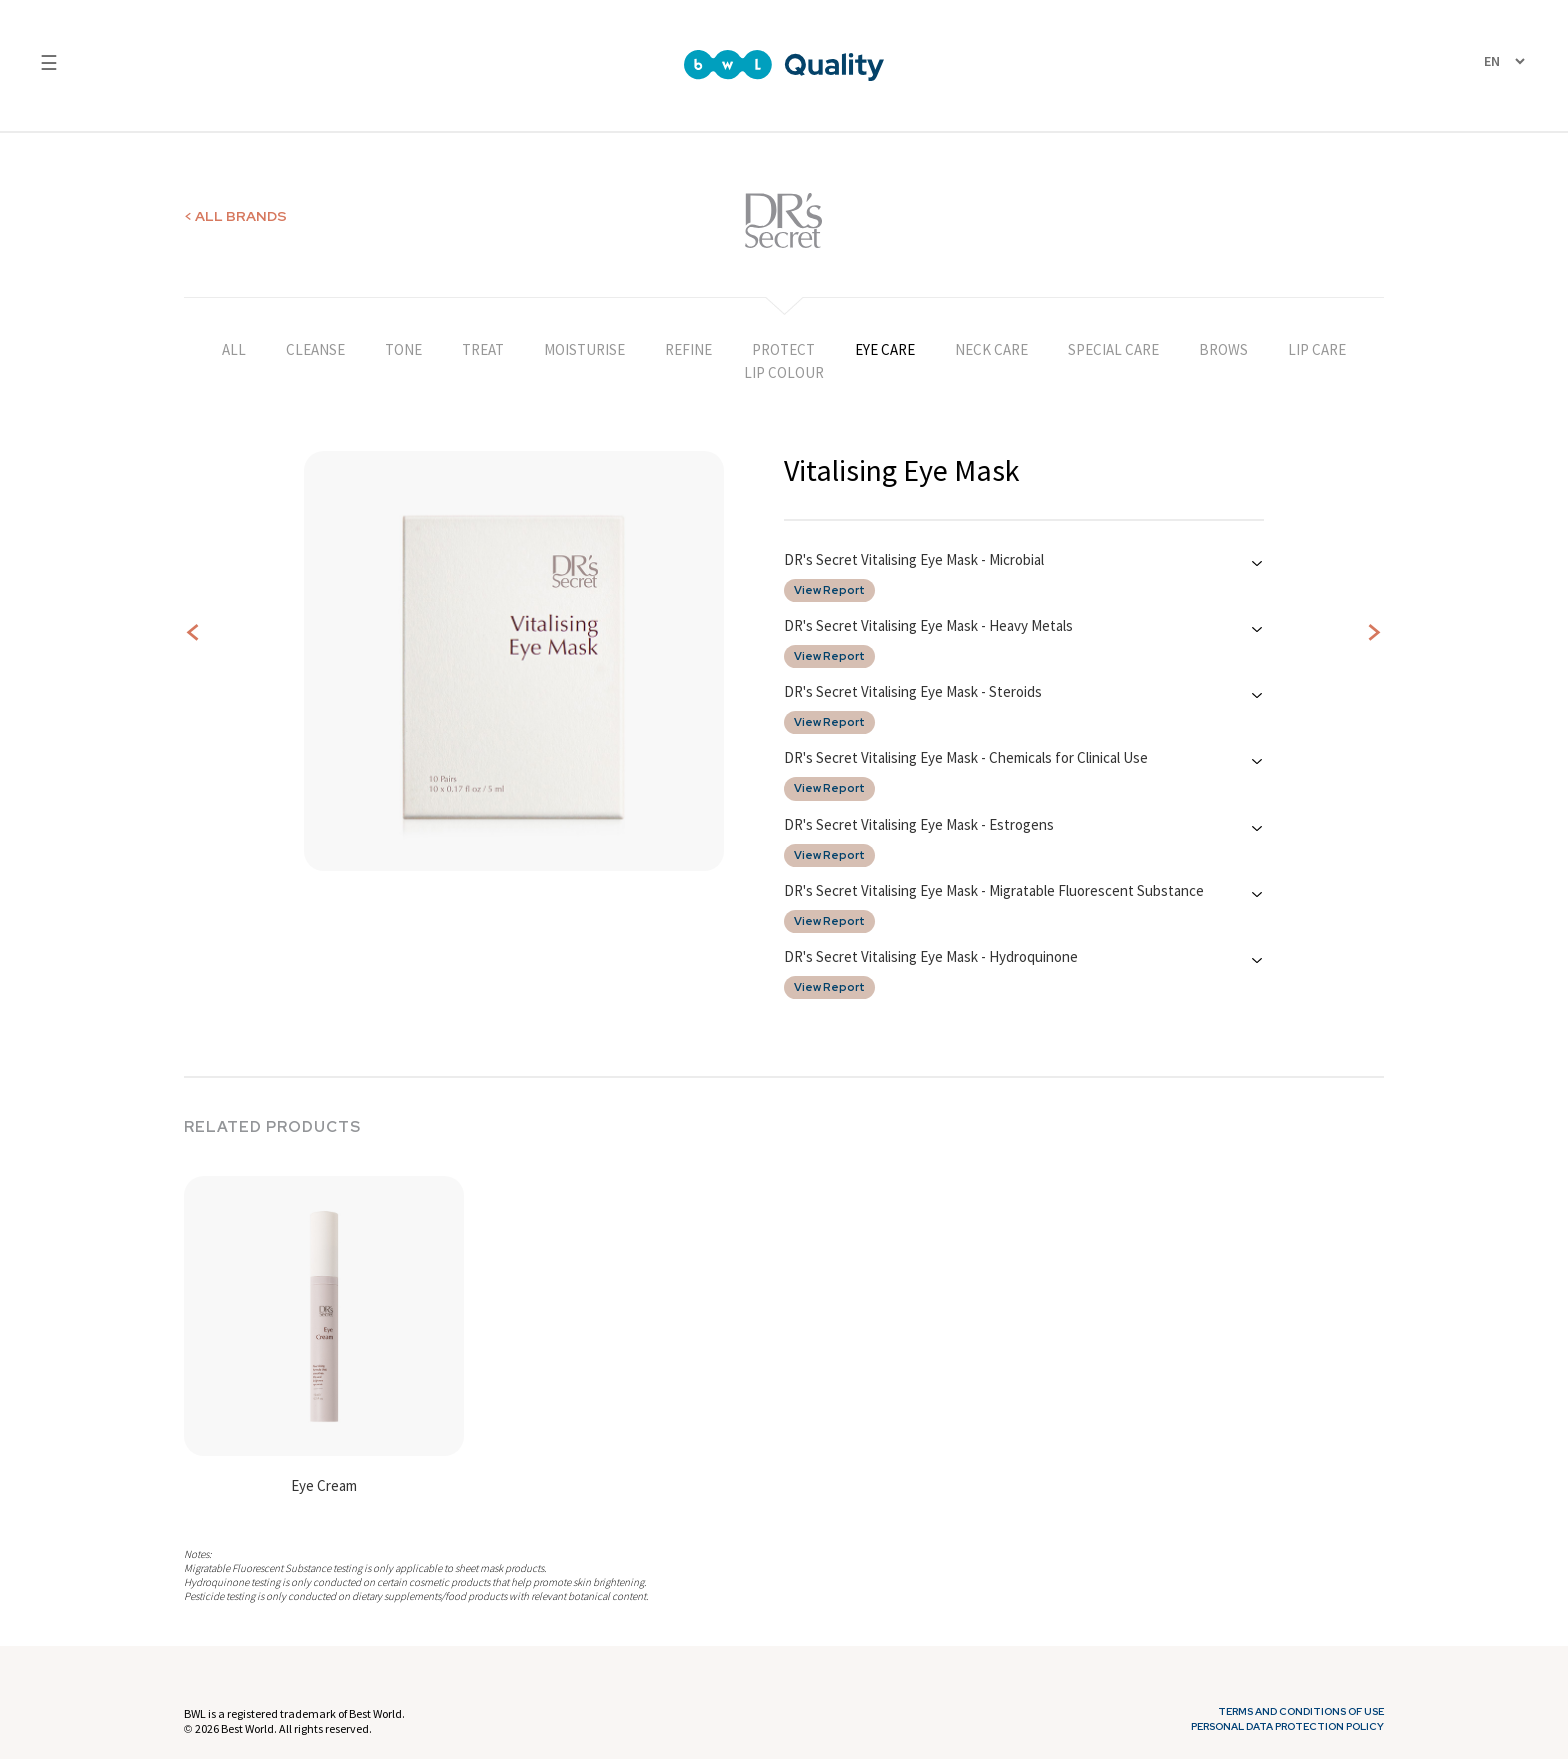 The width and height of the screenshot is (1568, 1759). Describe the element at coordinates (234, 349) in the screenshot. I see `ALL` at that location.